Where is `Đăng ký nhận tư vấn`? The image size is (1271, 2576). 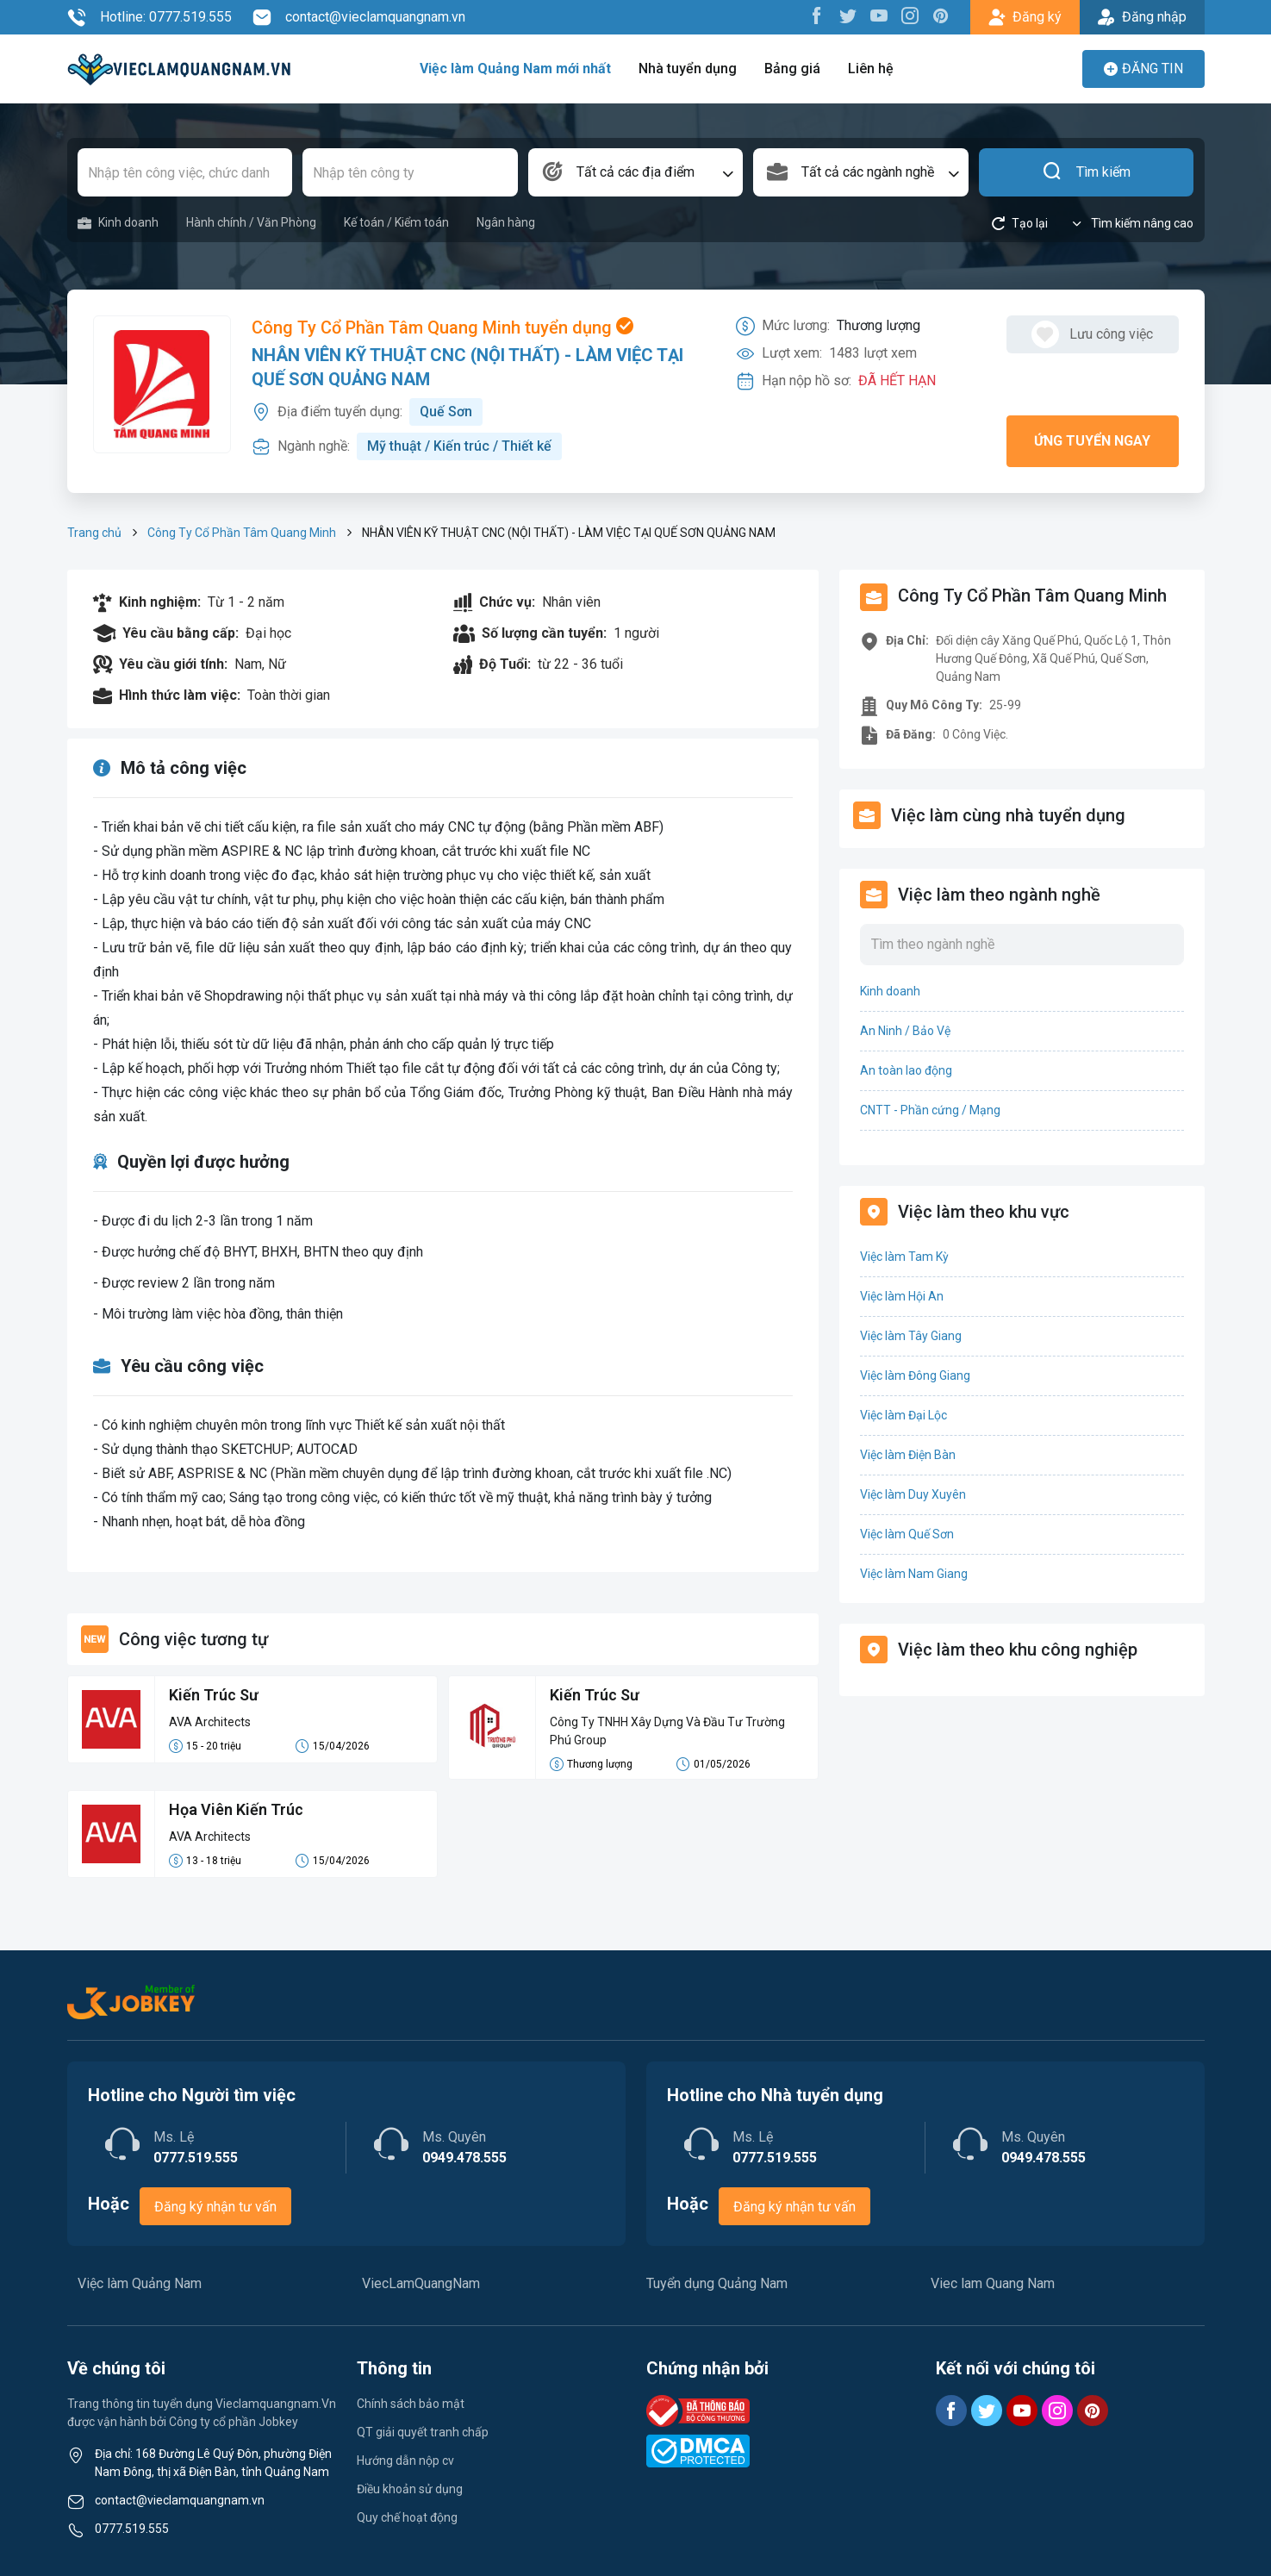 Đăng ký nhận tư vấn is located at coordinates (215, 2207).